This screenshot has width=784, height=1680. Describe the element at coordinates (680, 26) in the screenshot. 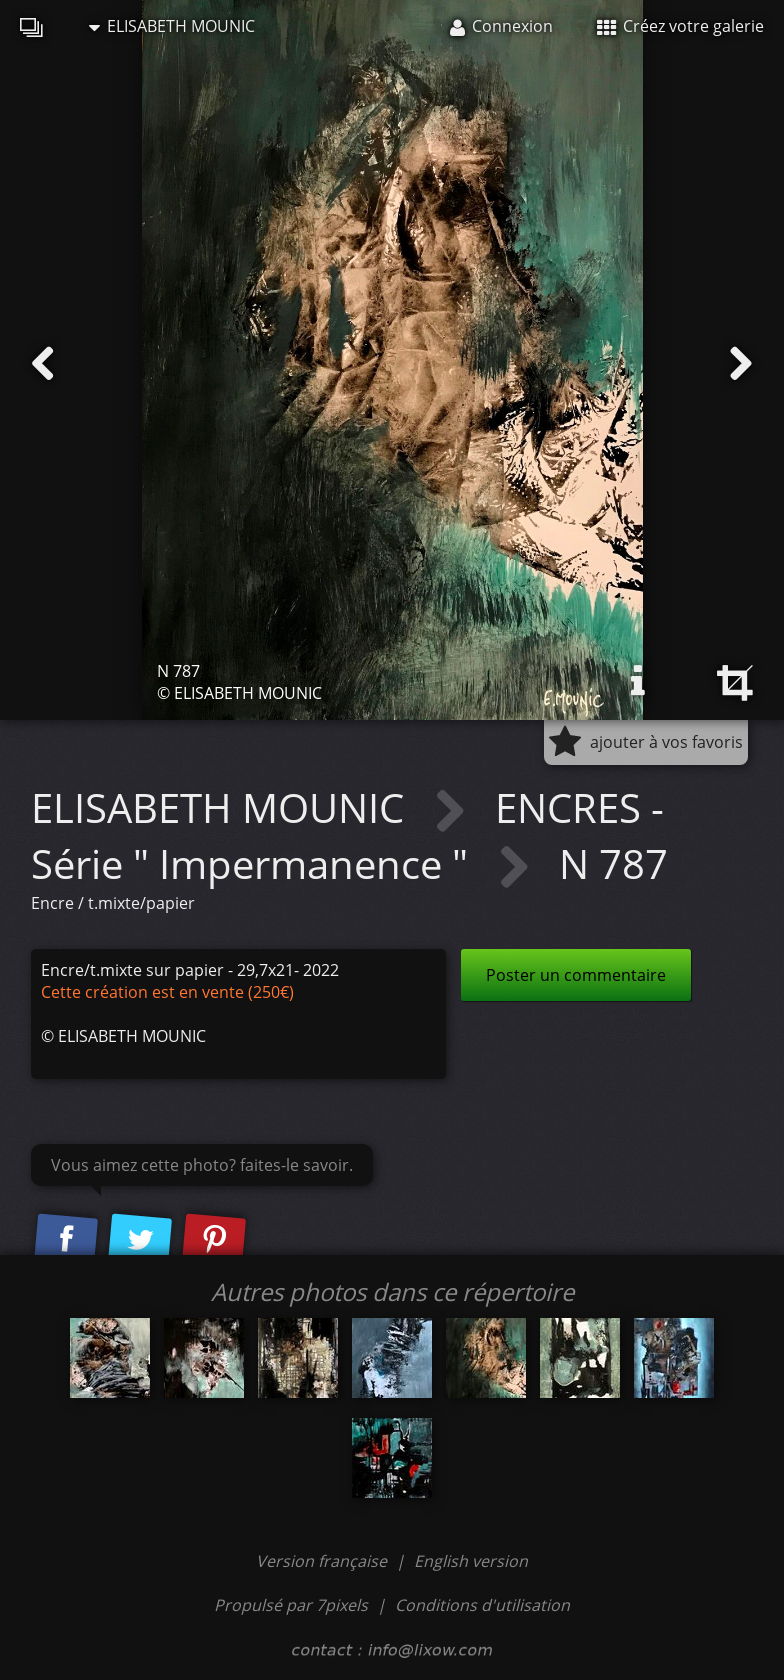

I see `Créez votre galerie` at that location.